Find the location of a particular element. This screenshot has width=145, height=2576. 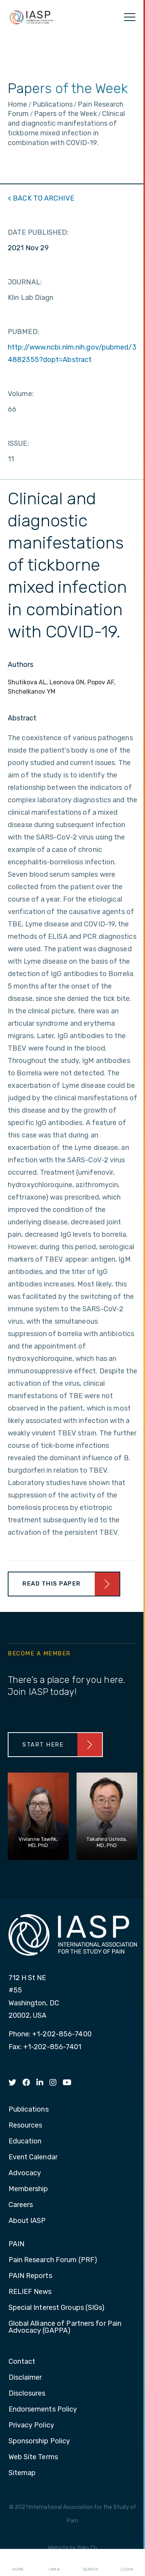

Pain Research Forum (PRF) [menuitem] is located at coordinates (53, 2260).